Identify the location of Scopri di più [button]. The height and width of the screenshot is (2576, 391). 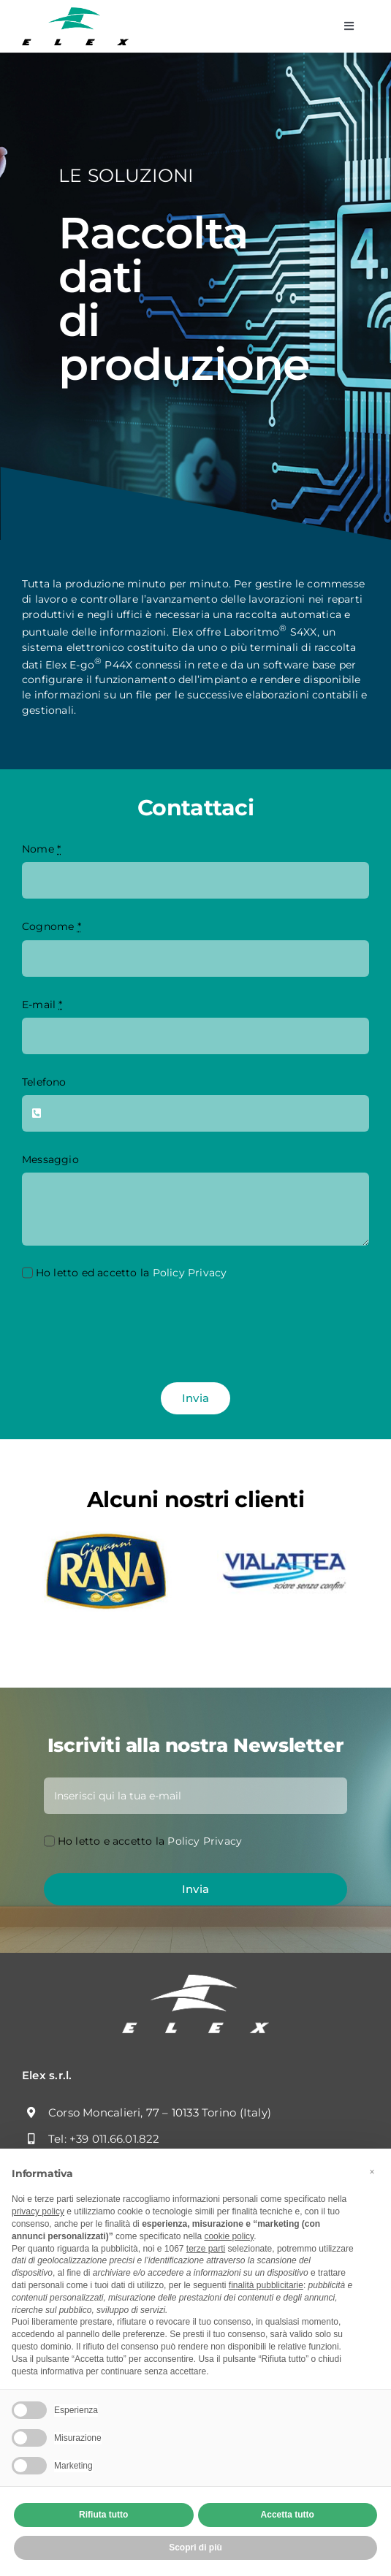
(195, 2547).